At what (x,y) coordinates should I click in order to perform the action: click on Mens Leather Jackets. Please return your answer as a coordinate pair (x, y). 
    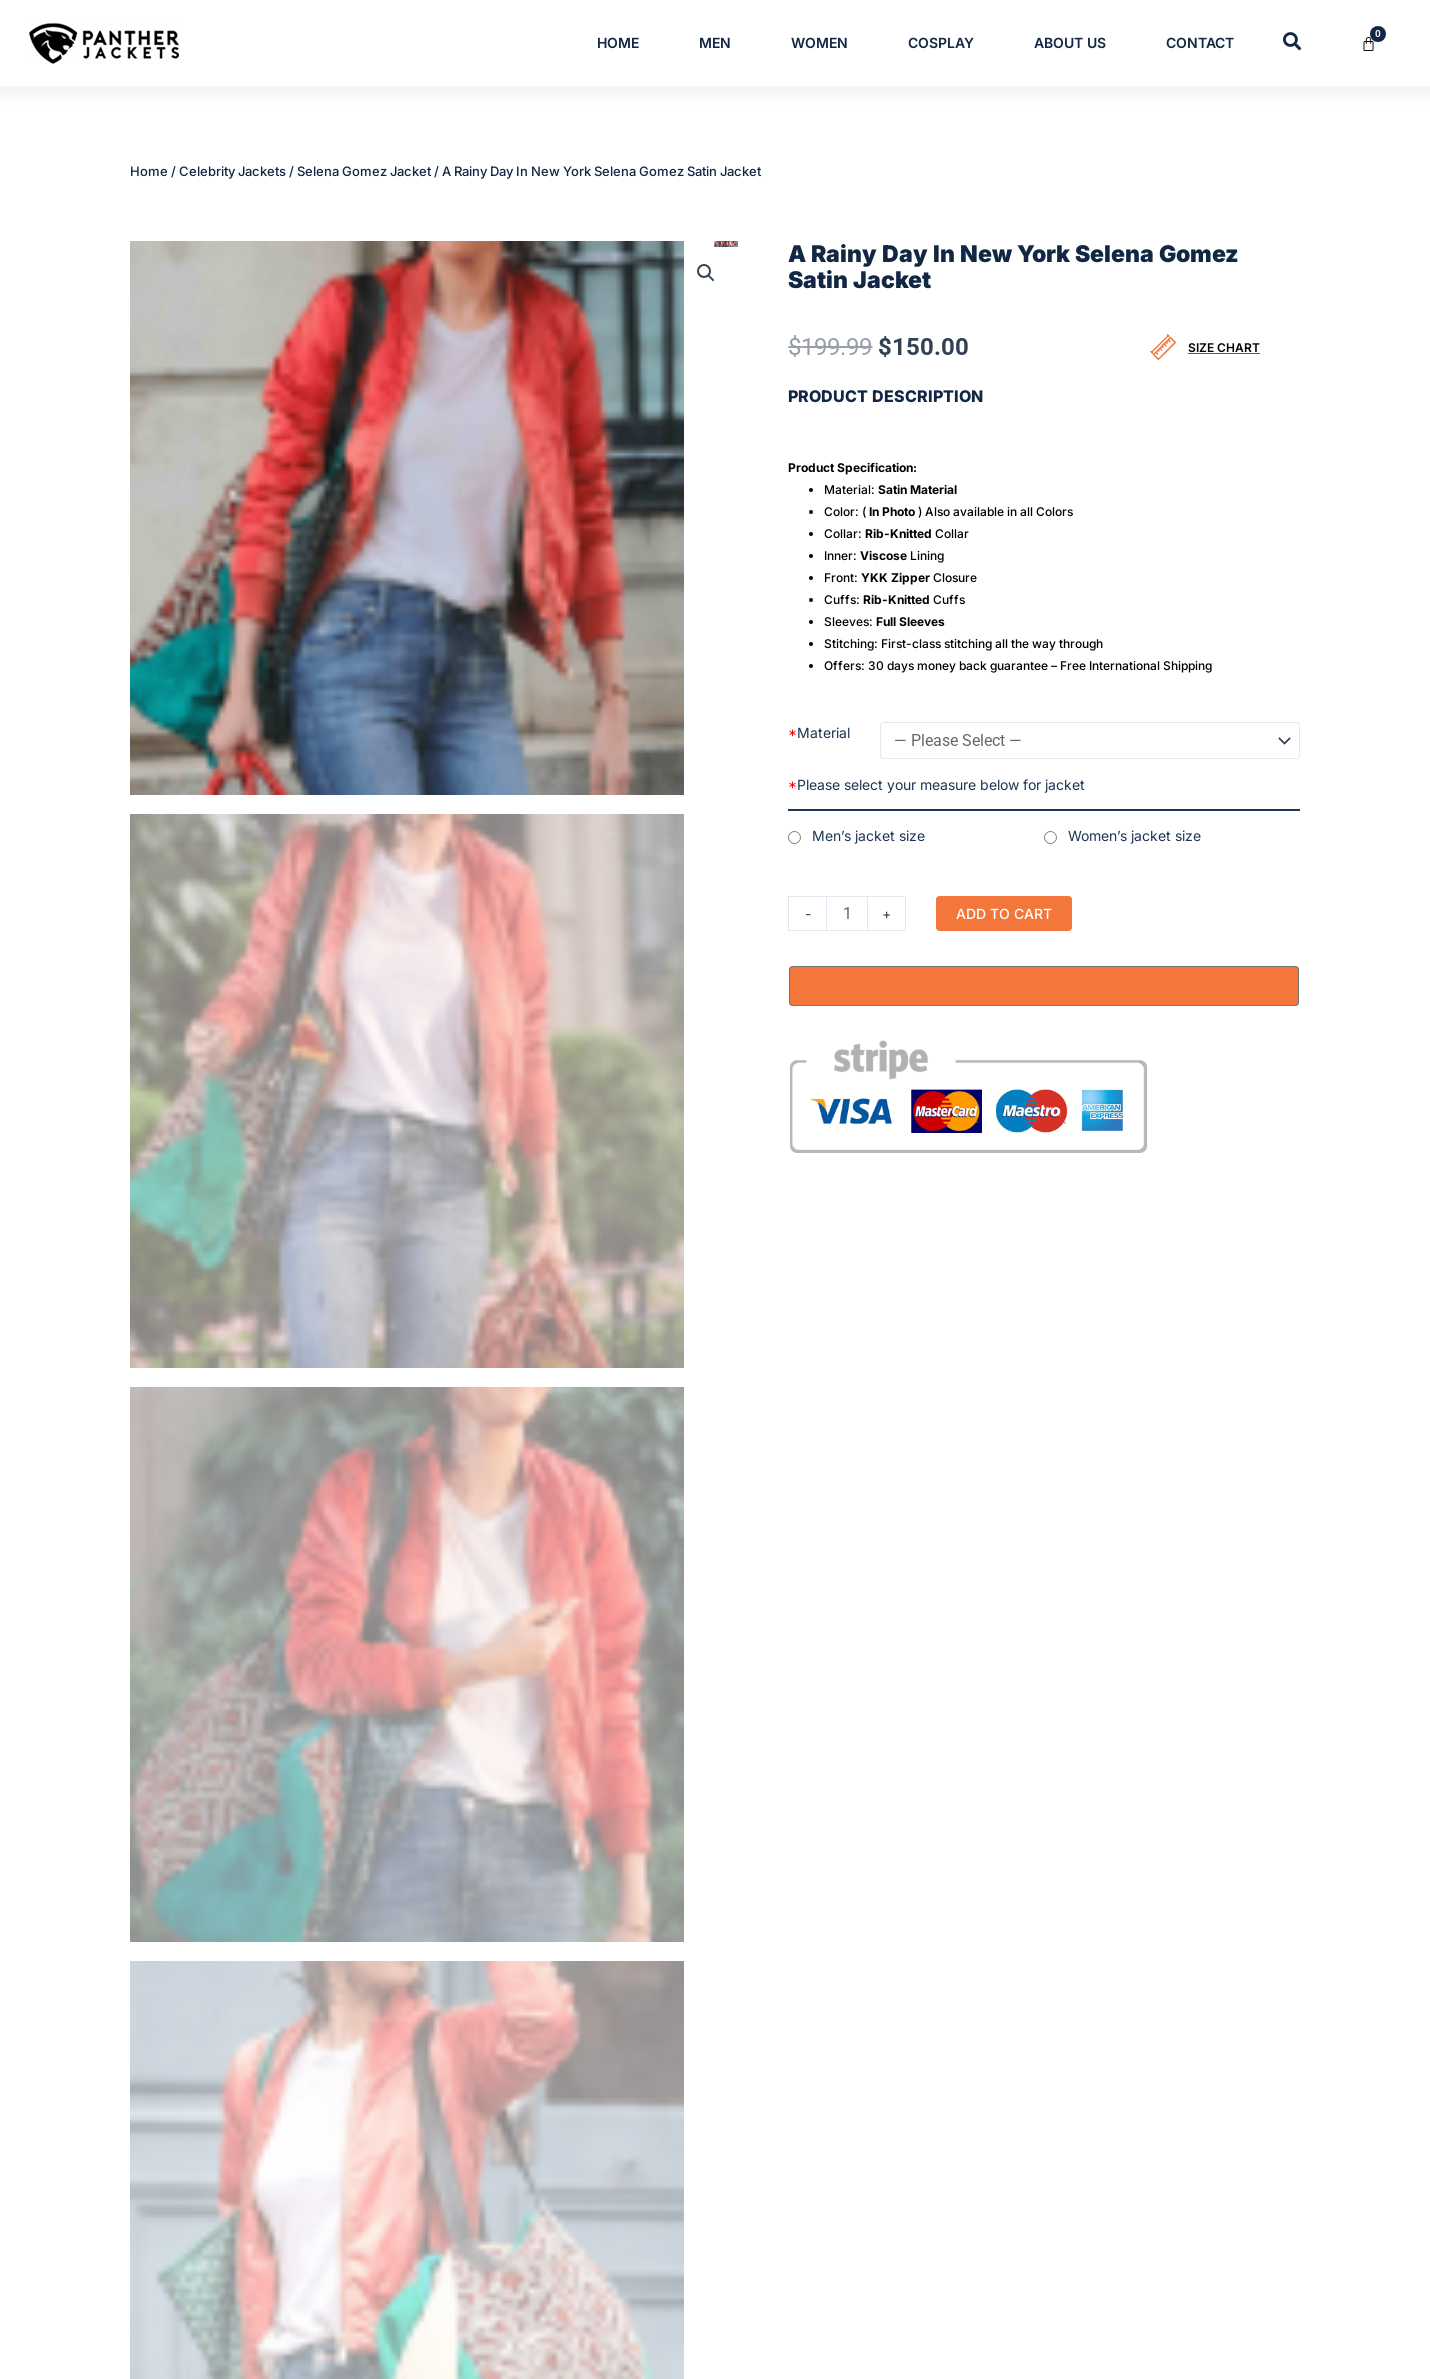
    Looking at the image, I should click on (619, 2118).